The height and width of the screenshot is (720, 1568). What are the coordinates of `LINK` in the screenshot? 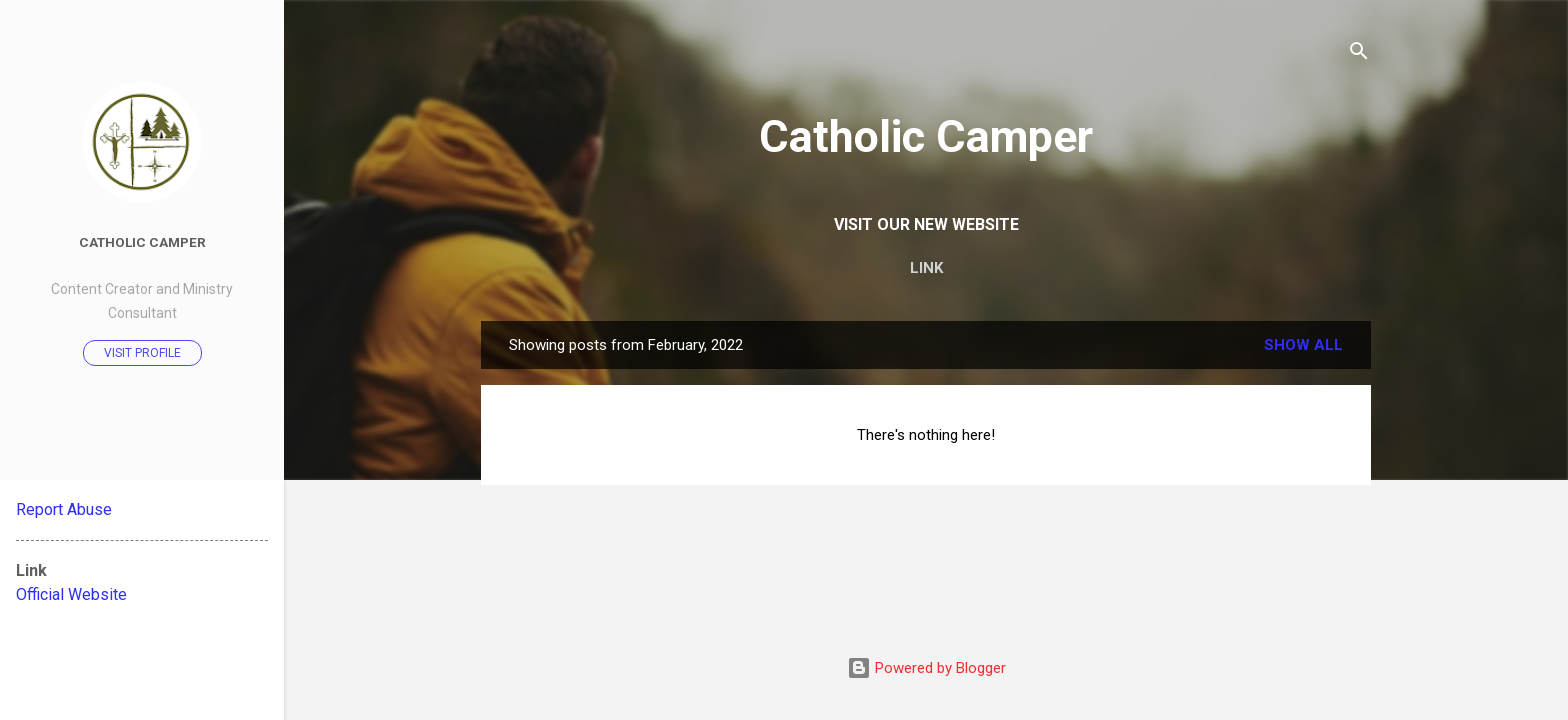 It's located at (926, 268).